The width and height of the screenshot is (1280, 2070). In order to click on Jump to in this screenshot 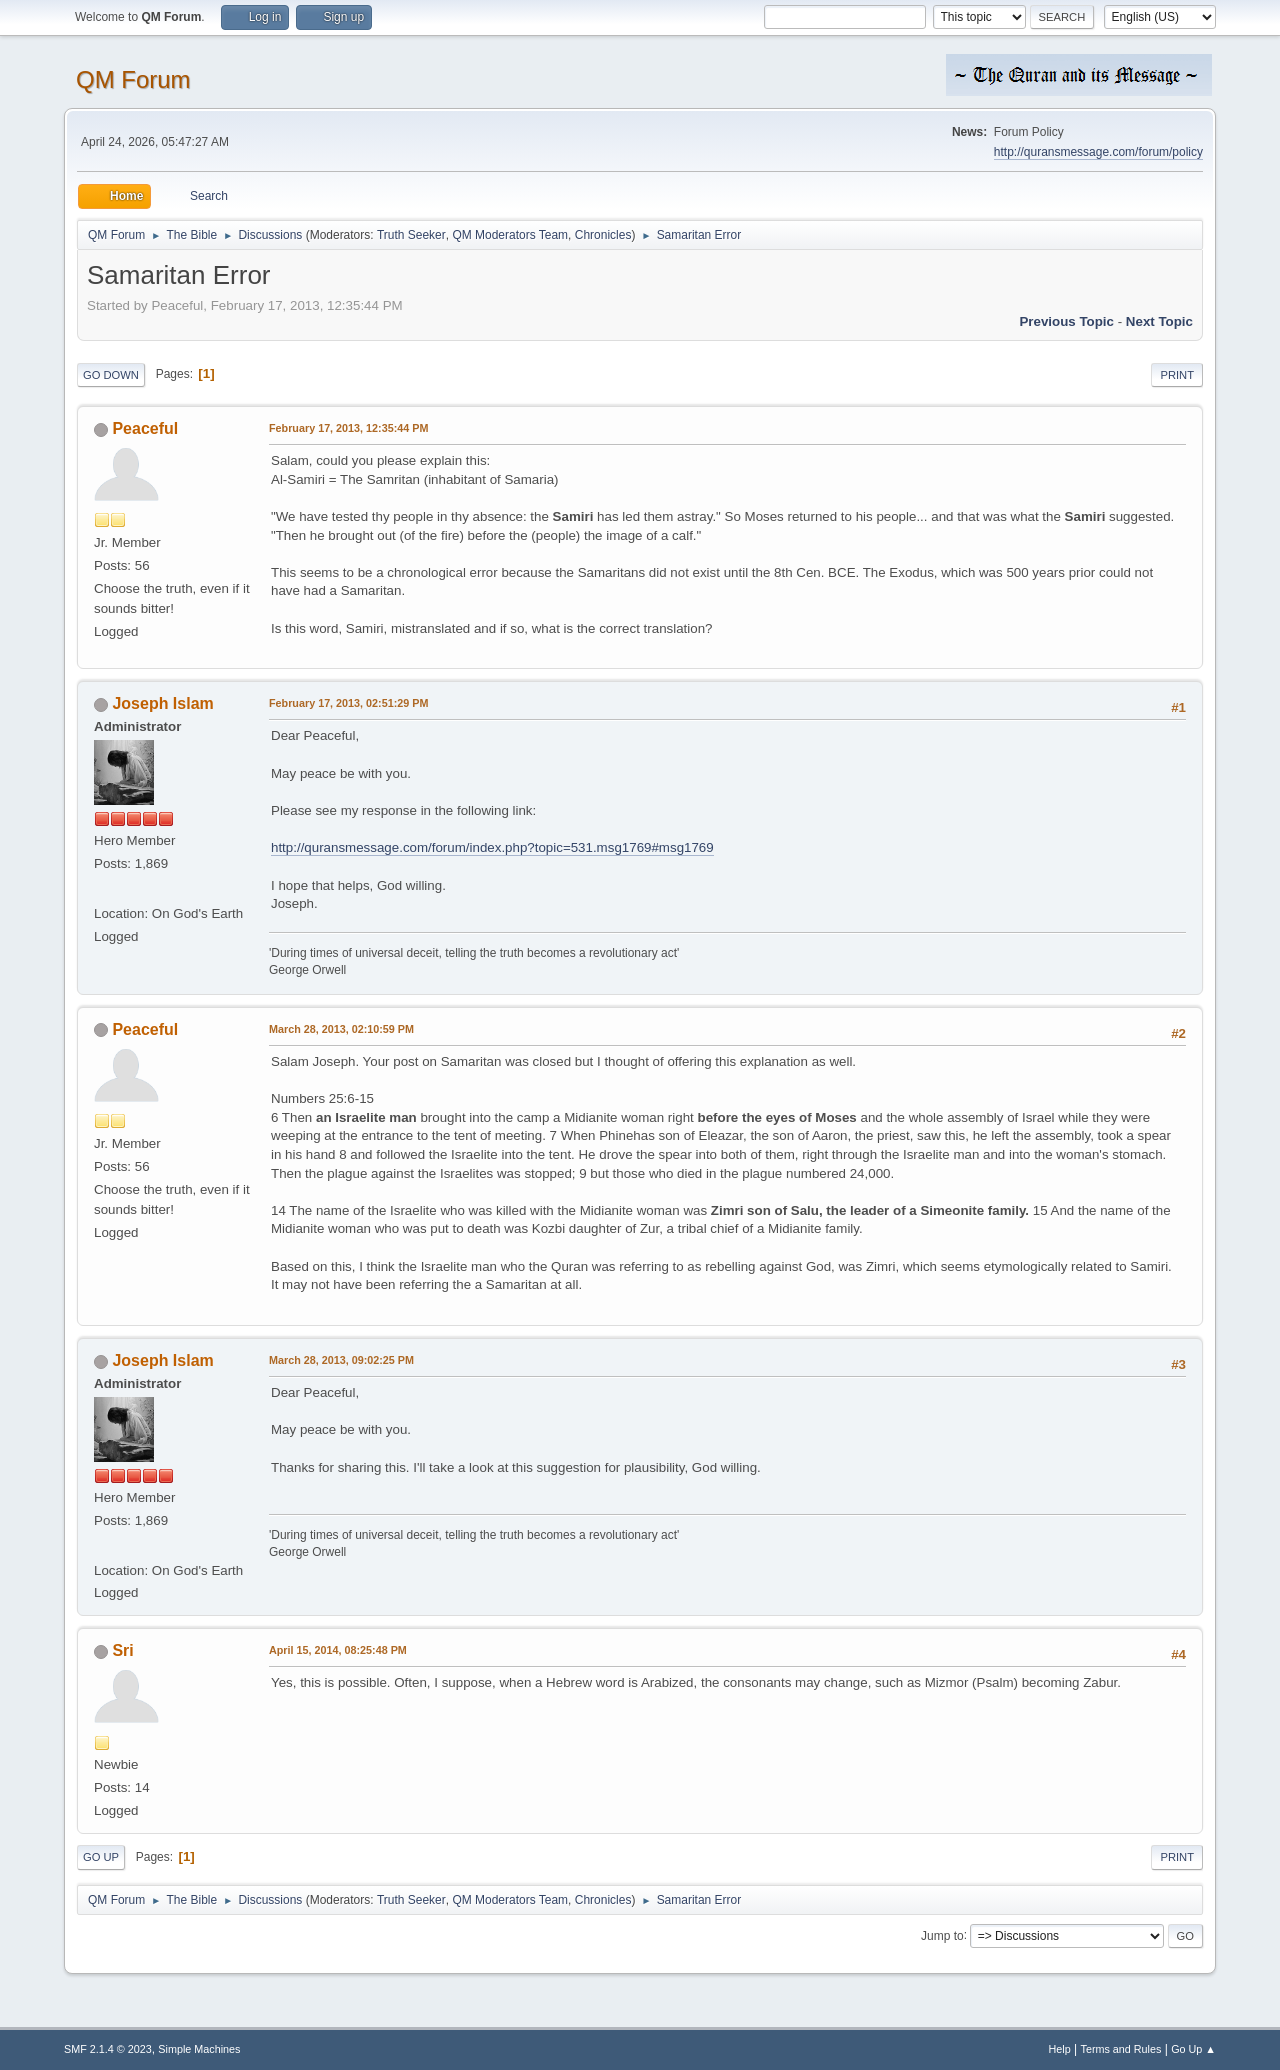, I will do `click(942, 1935)`.